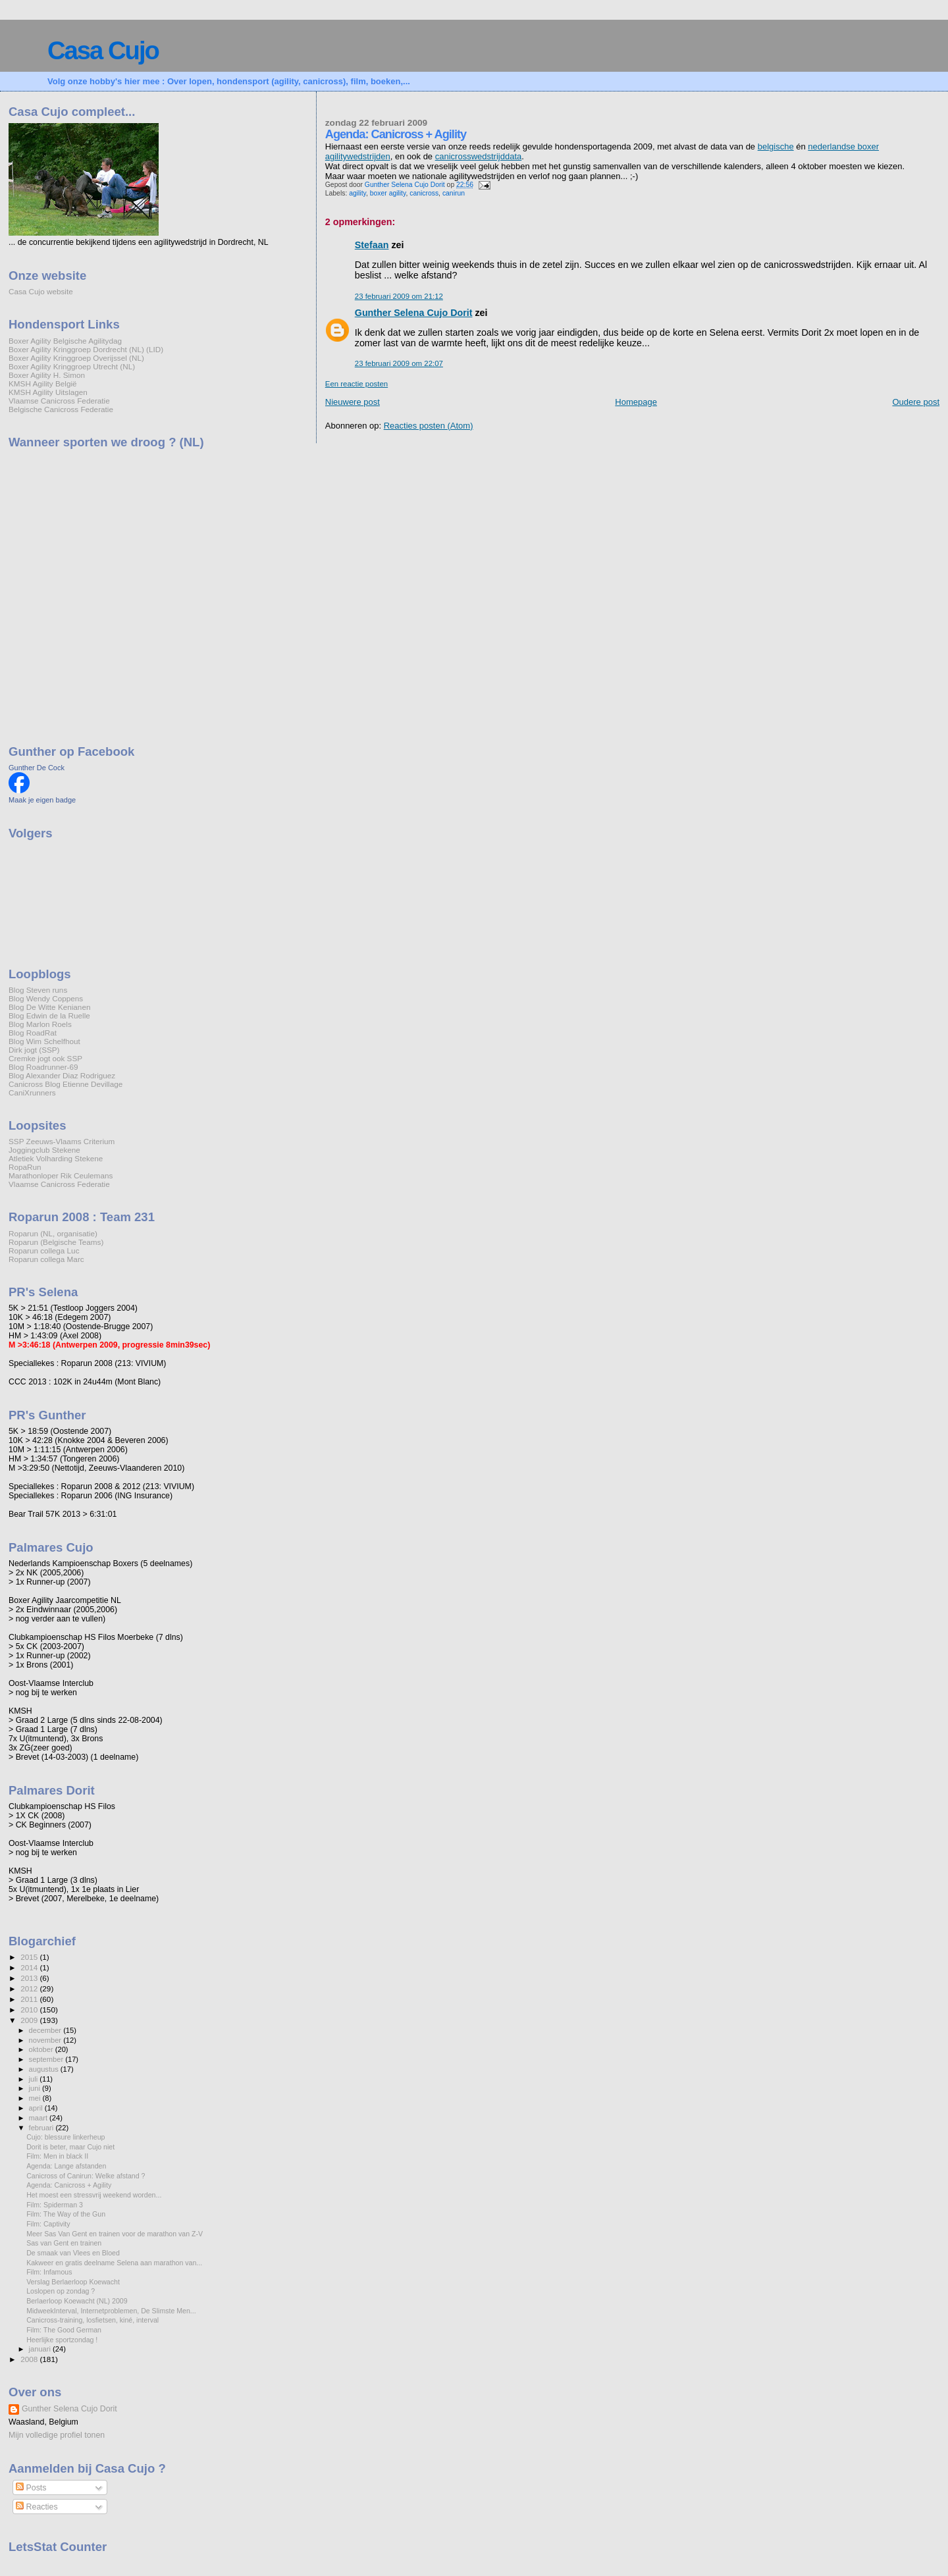 This screenshot has height=2576, width=948. What do you see at coordinates (388, 193) in the screenshot?
I see `boxer agility` at bounding box center [388, 193].